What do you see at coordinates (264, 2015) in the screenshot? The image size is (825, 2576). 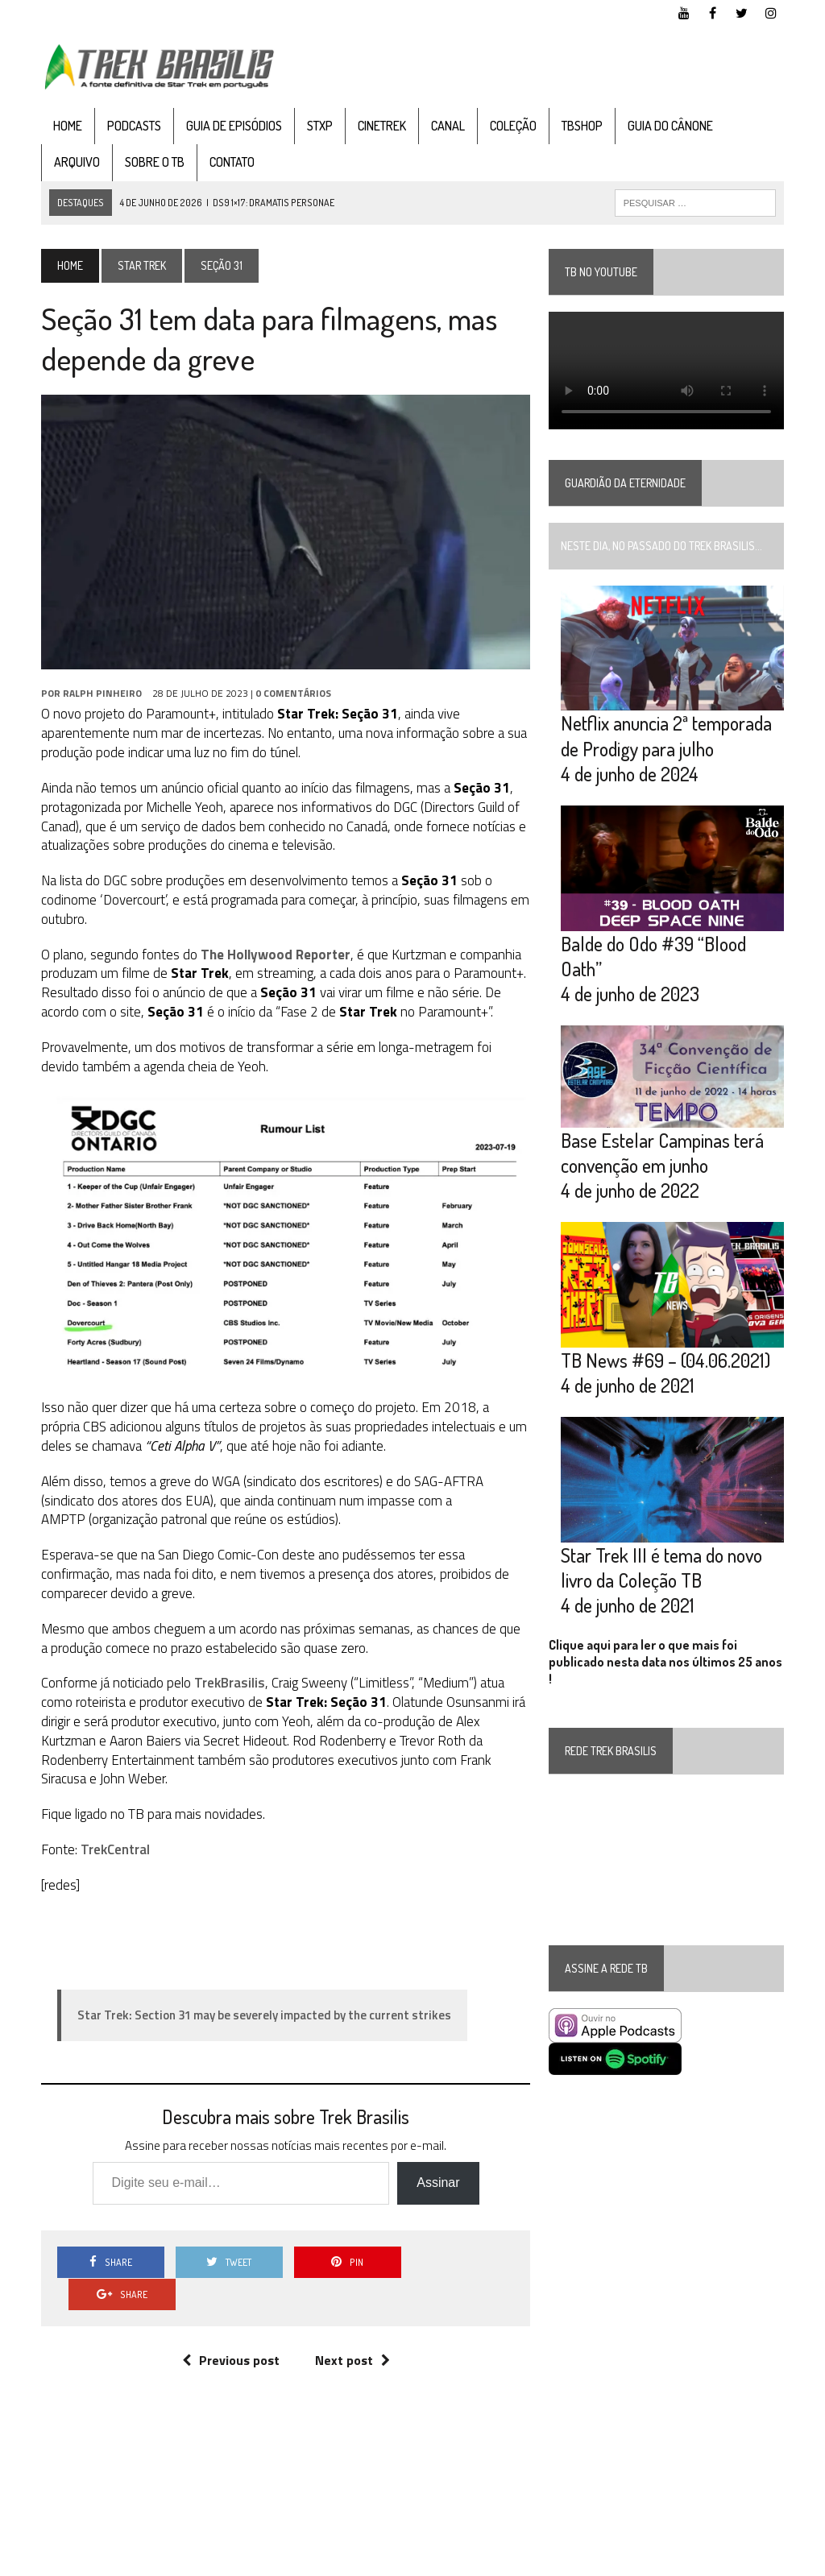 I see `Star Trek: Section 31 may be severely impacted by the current strikes` at bounding box center [264, 2015].